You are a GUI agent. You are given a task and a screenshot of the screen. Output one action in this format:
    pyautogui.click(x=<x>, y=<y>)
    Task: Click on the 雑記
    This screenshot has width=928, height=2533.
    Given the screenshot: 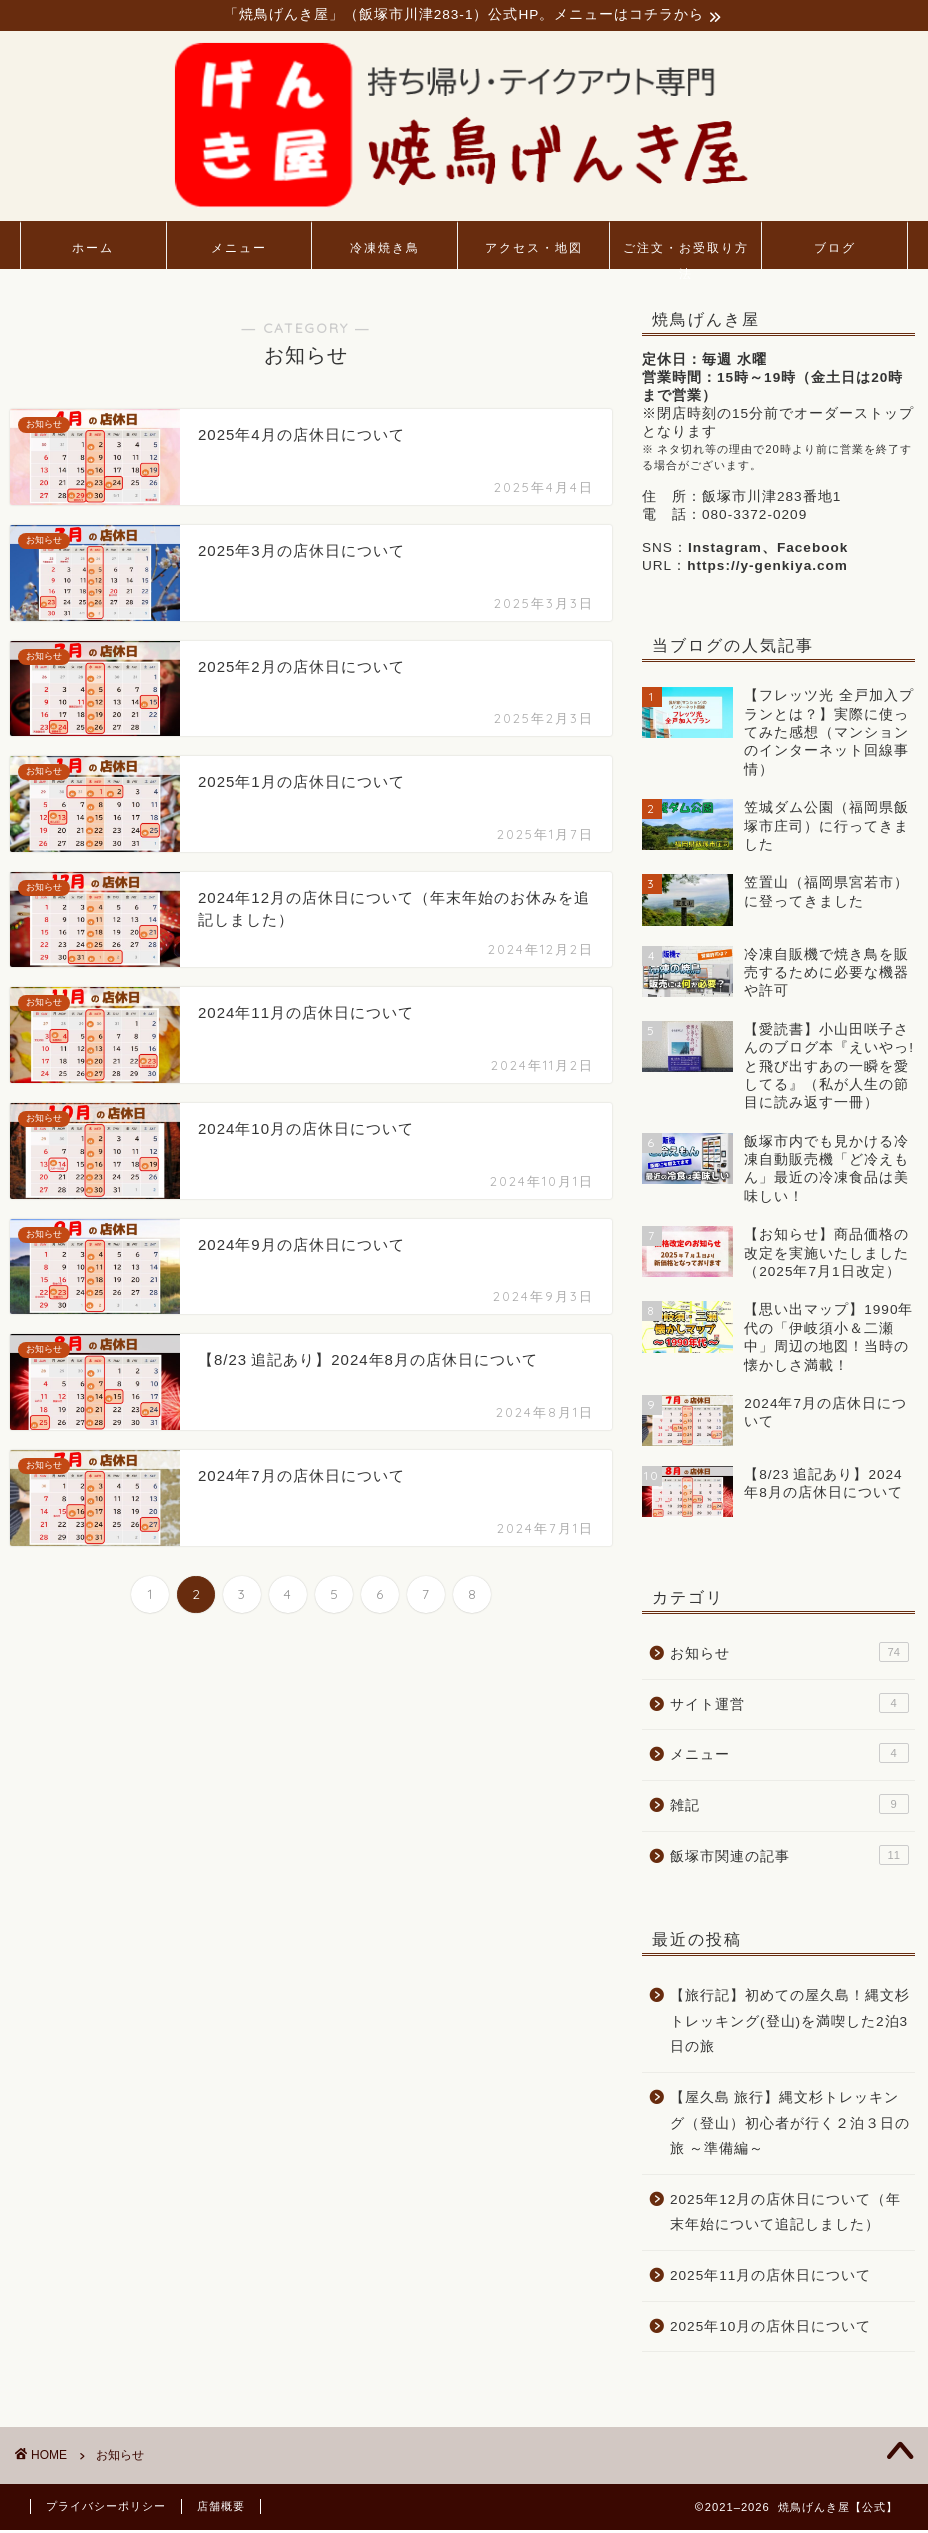 What is the action you would take?
    pyautogui.click(x=789, y=1806)
    